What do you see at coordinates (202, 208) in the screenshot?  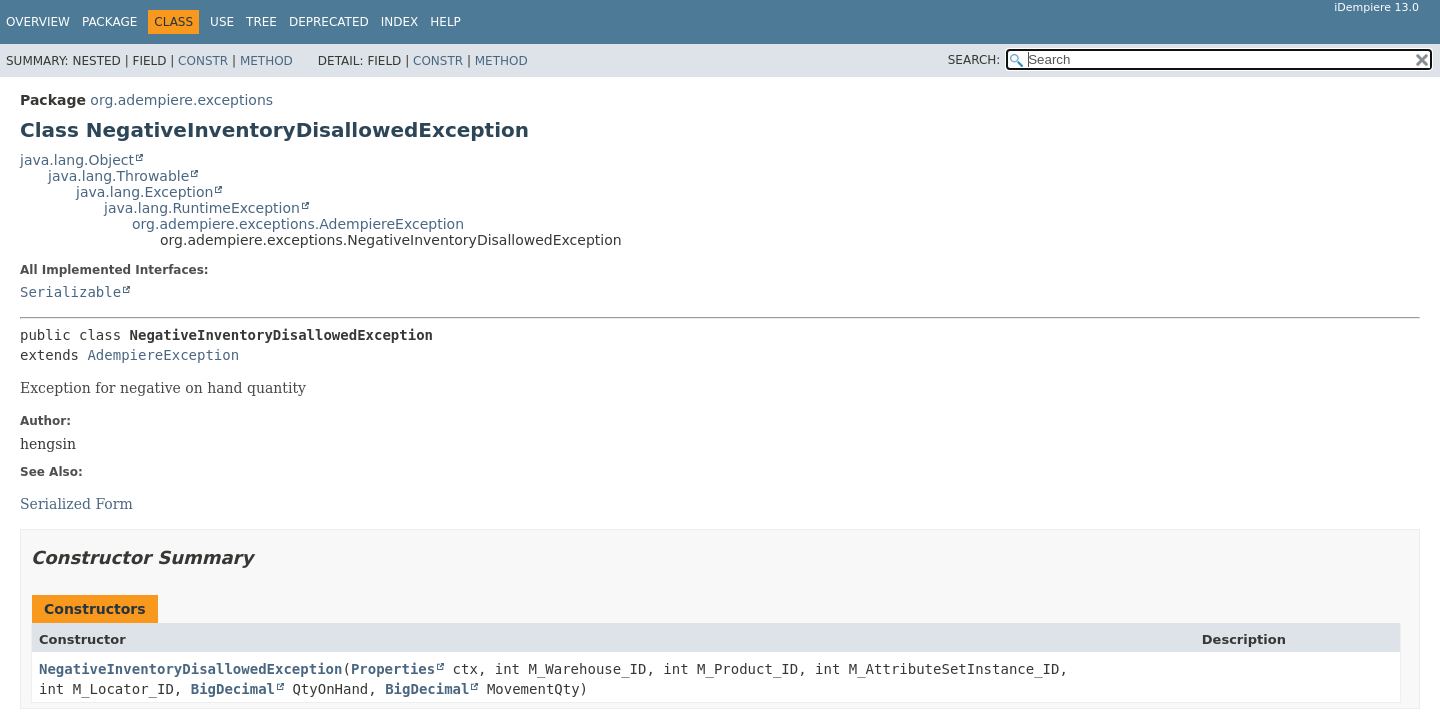 I see `java.lang.RuntimeException` at bounding box center [202, 208].